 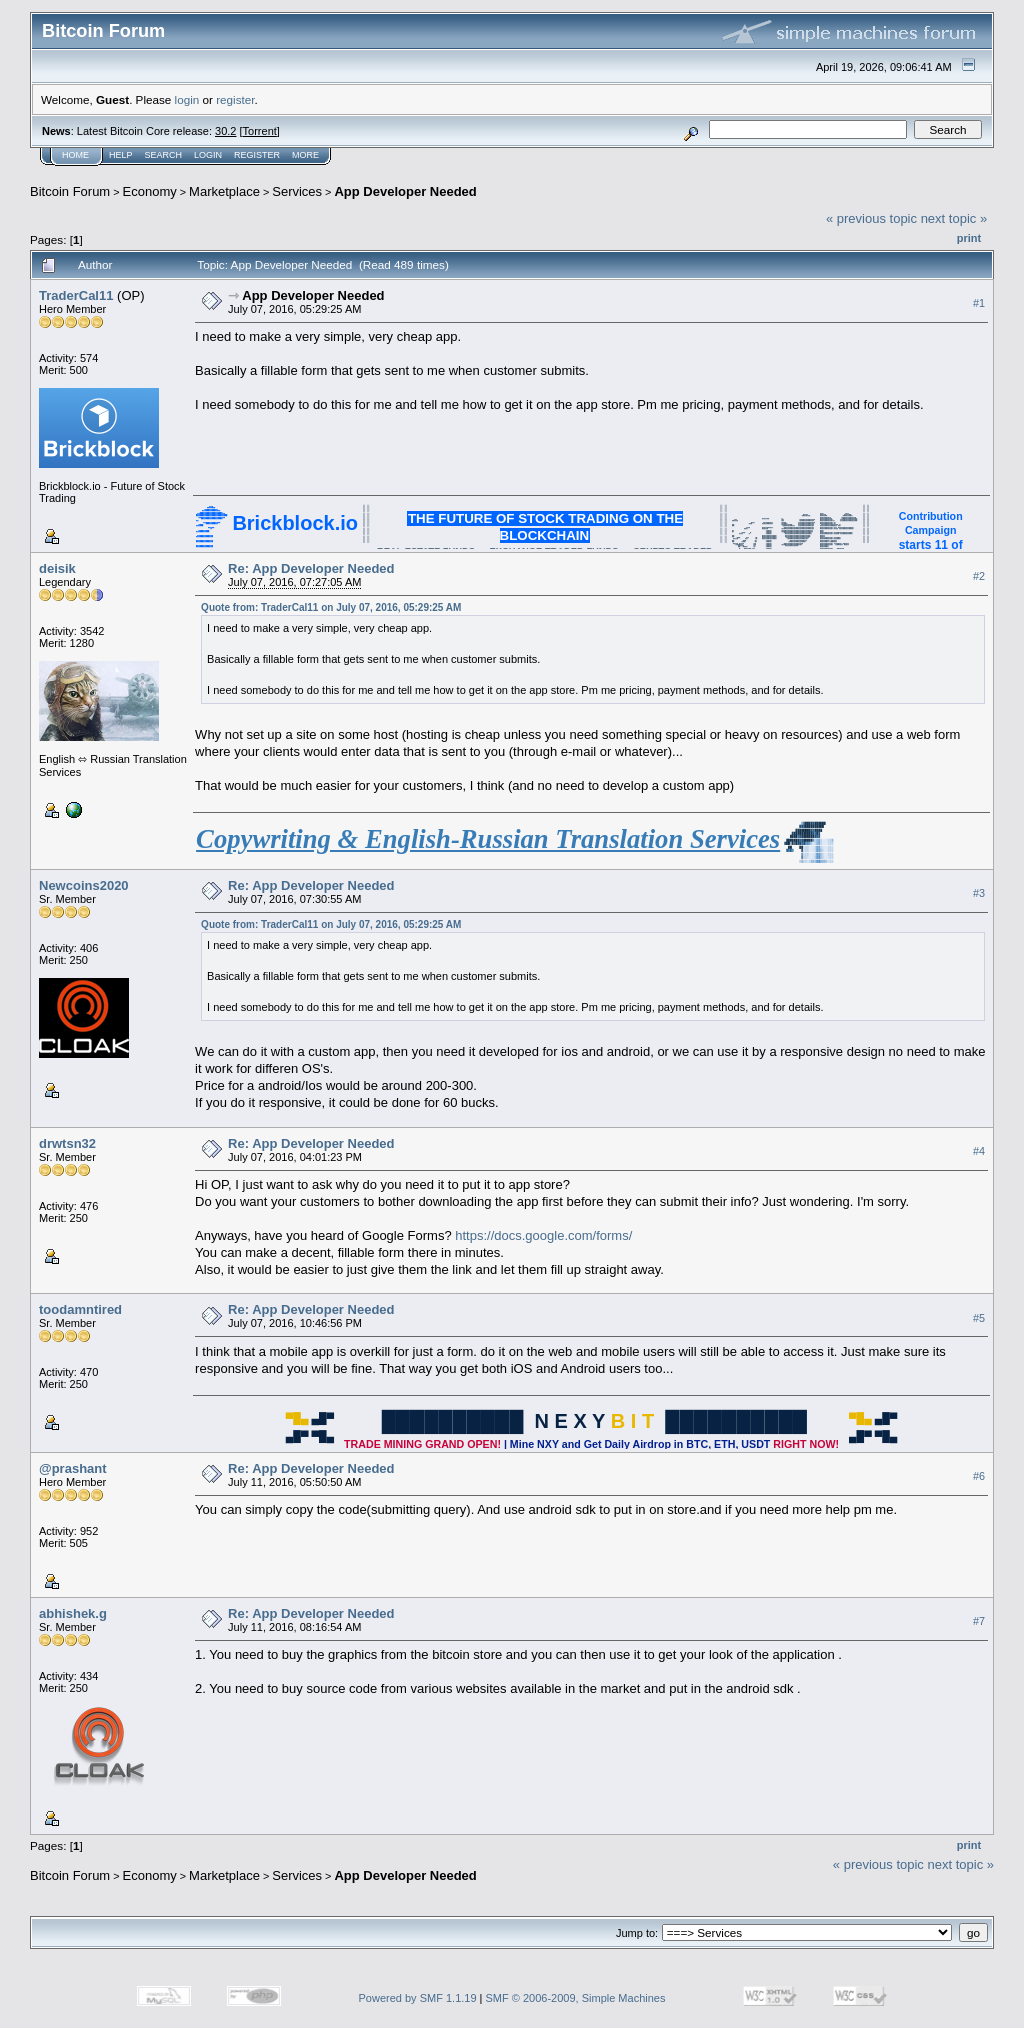 What do you see at coordinates (979, 576) in the screenshot?
I see `#2` at bounding box center [979, 576].